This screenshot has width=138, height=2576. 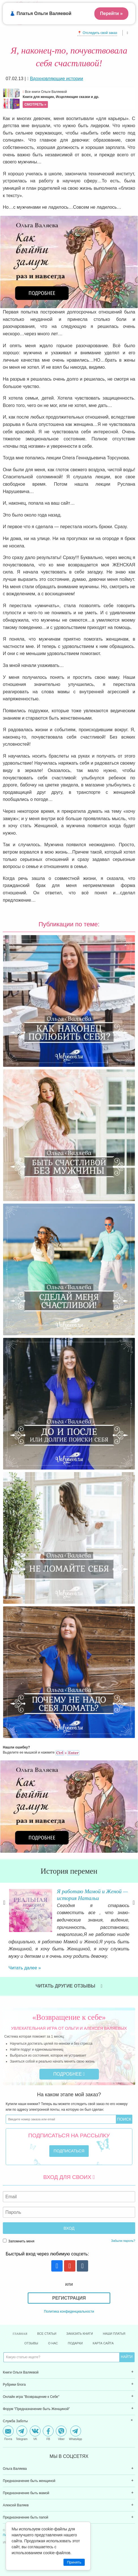 What do you see at coordinates (4, 1902) in the screenshot?
I see `Previous` at bounding box center [4, 1902].